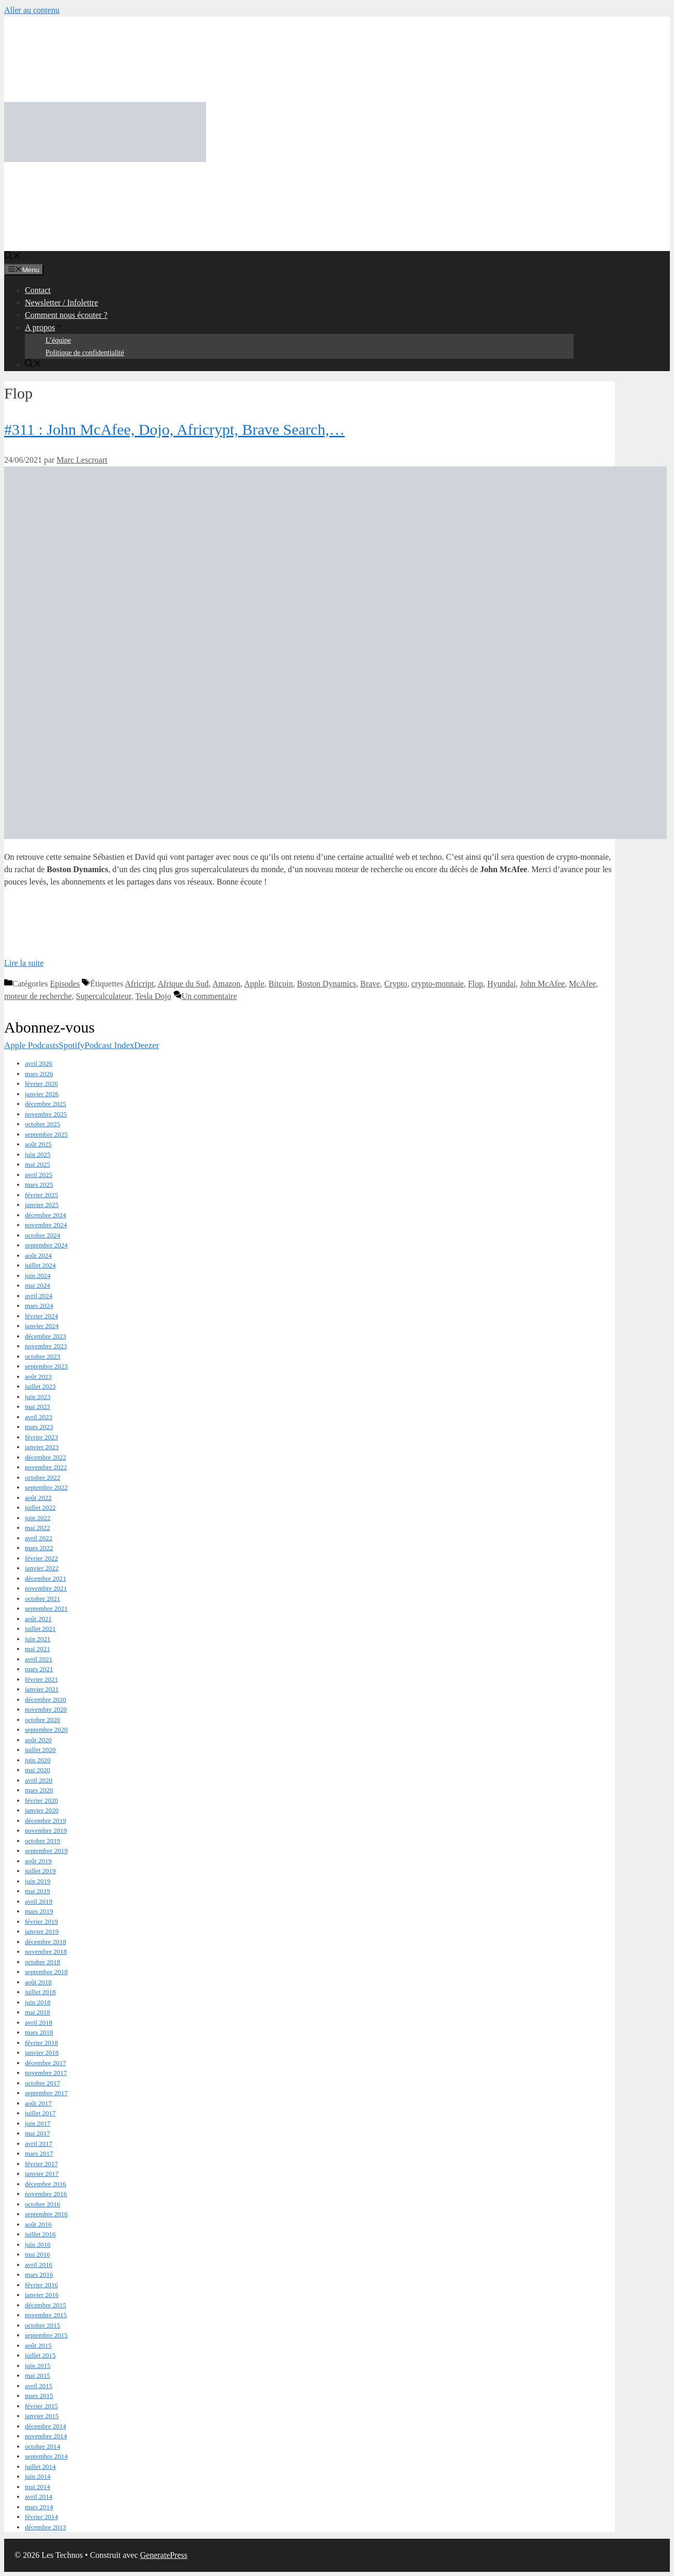  Describe the element at coordinates (45, 2063) in the screenshot. I see `décembre 2017` at that location.